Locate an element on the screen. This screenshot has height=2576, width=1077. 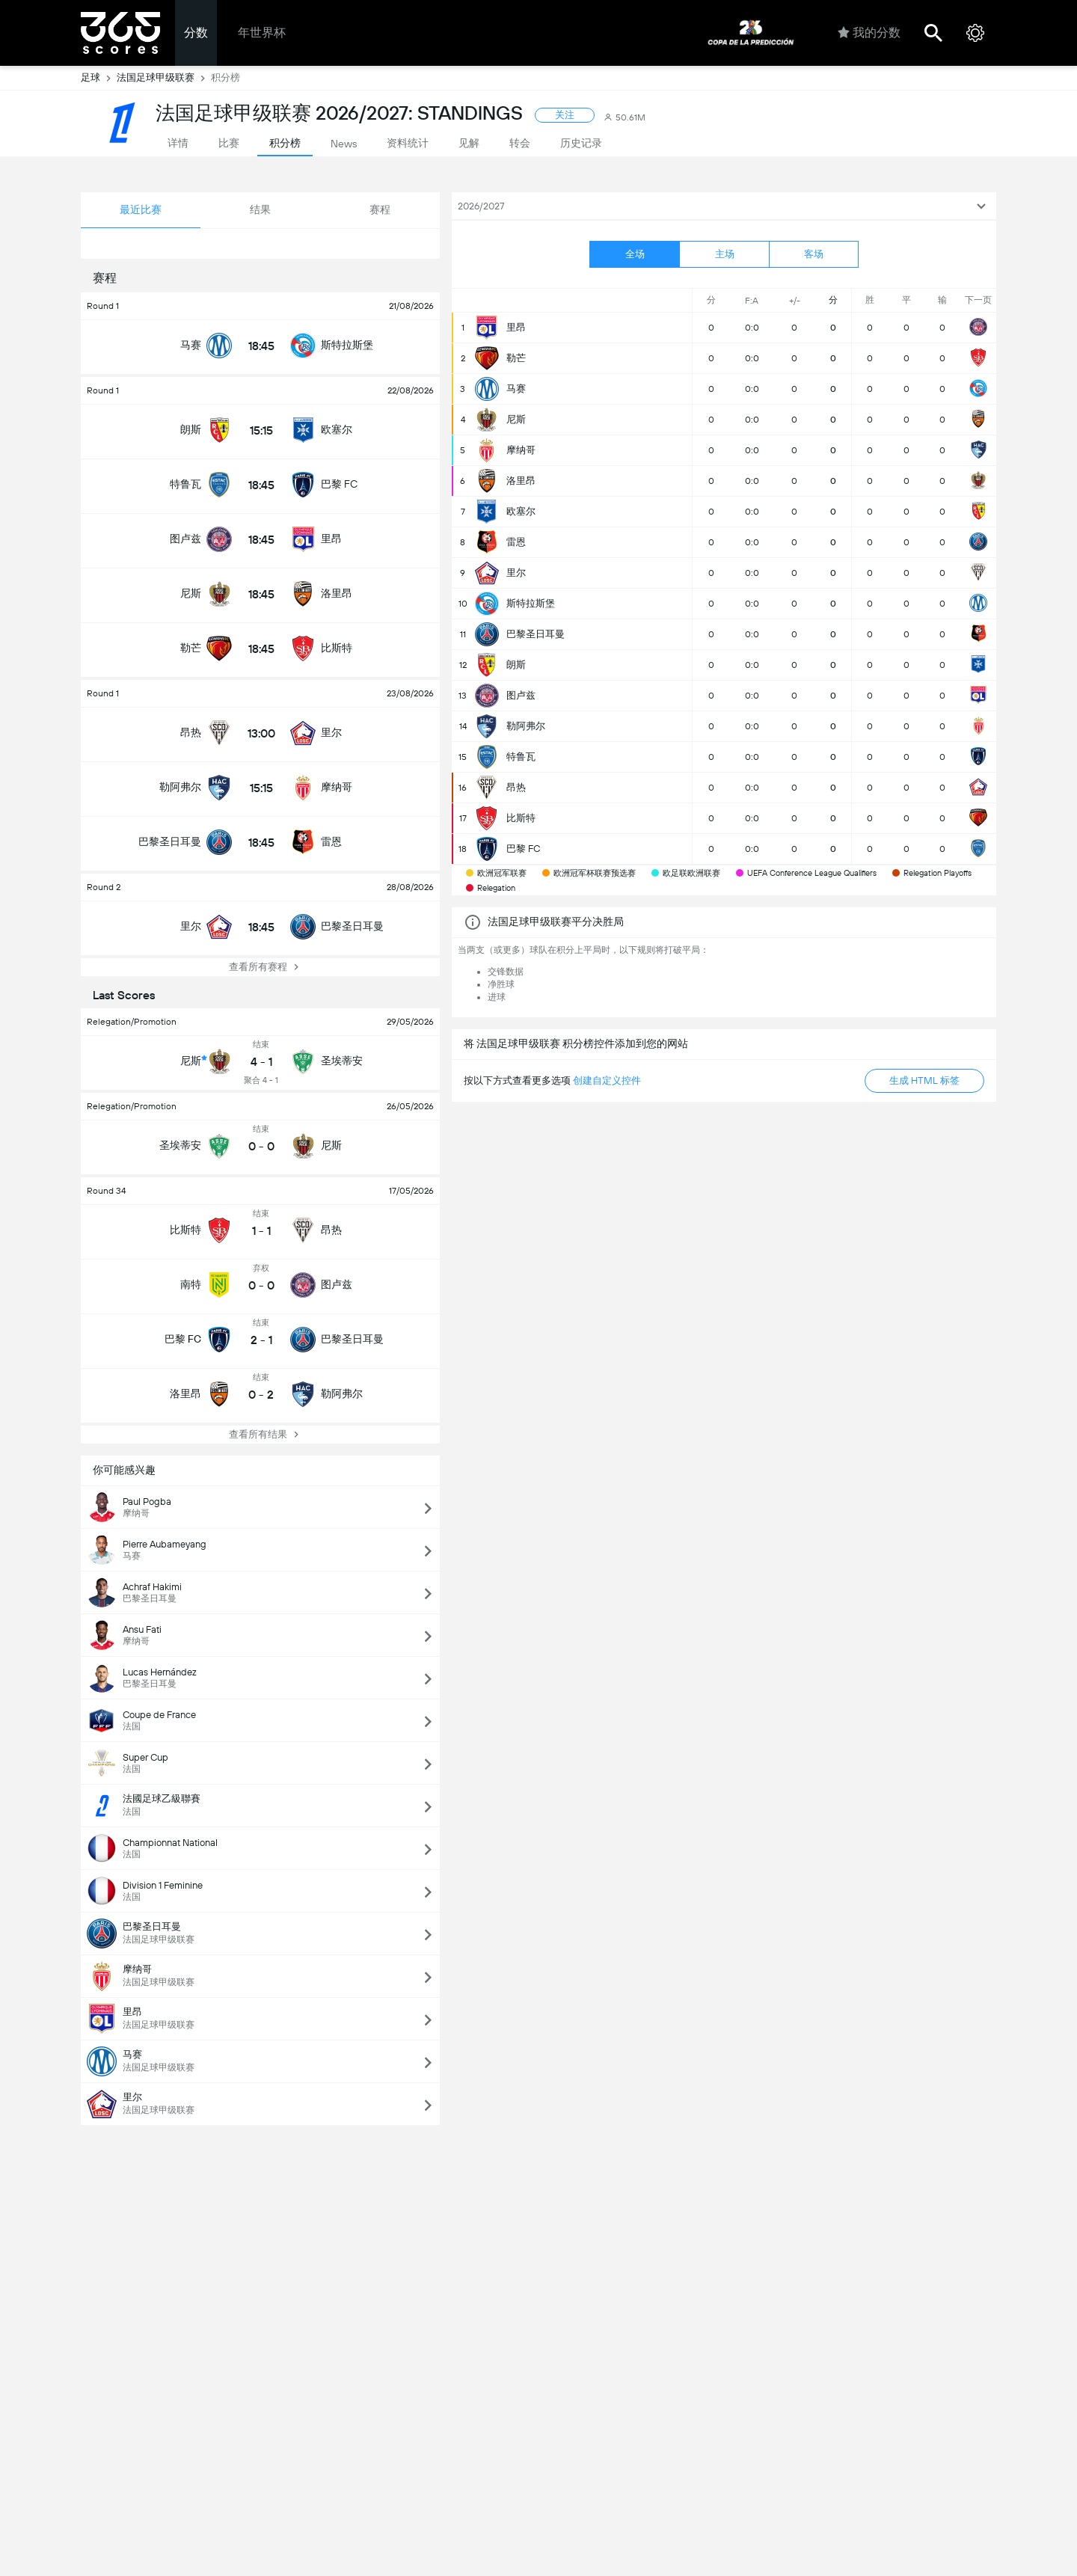
我的分数 is located at coordinates (869, 33).